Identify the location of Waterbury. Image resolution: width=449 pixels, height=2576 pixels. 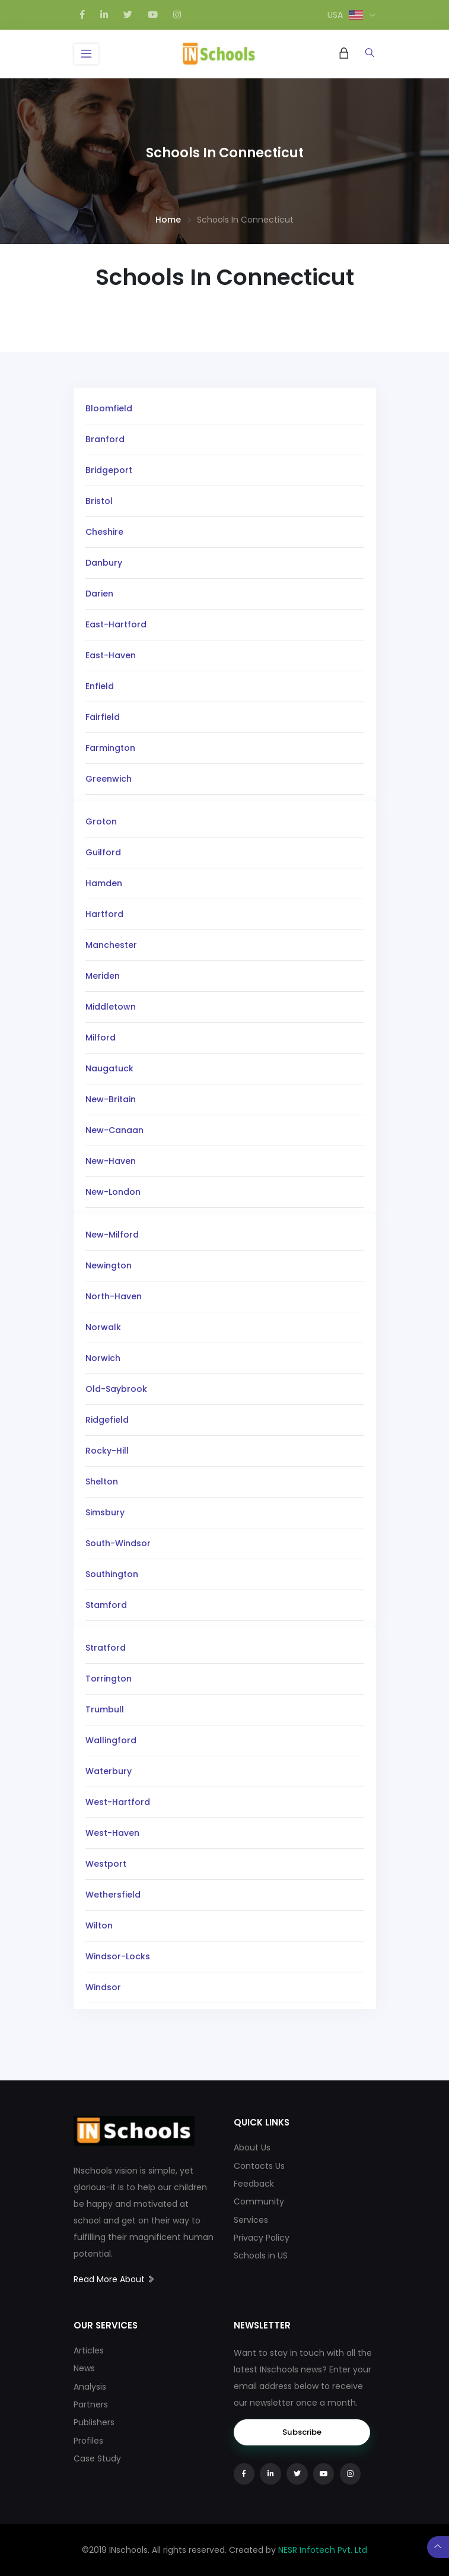
(108, 1771).